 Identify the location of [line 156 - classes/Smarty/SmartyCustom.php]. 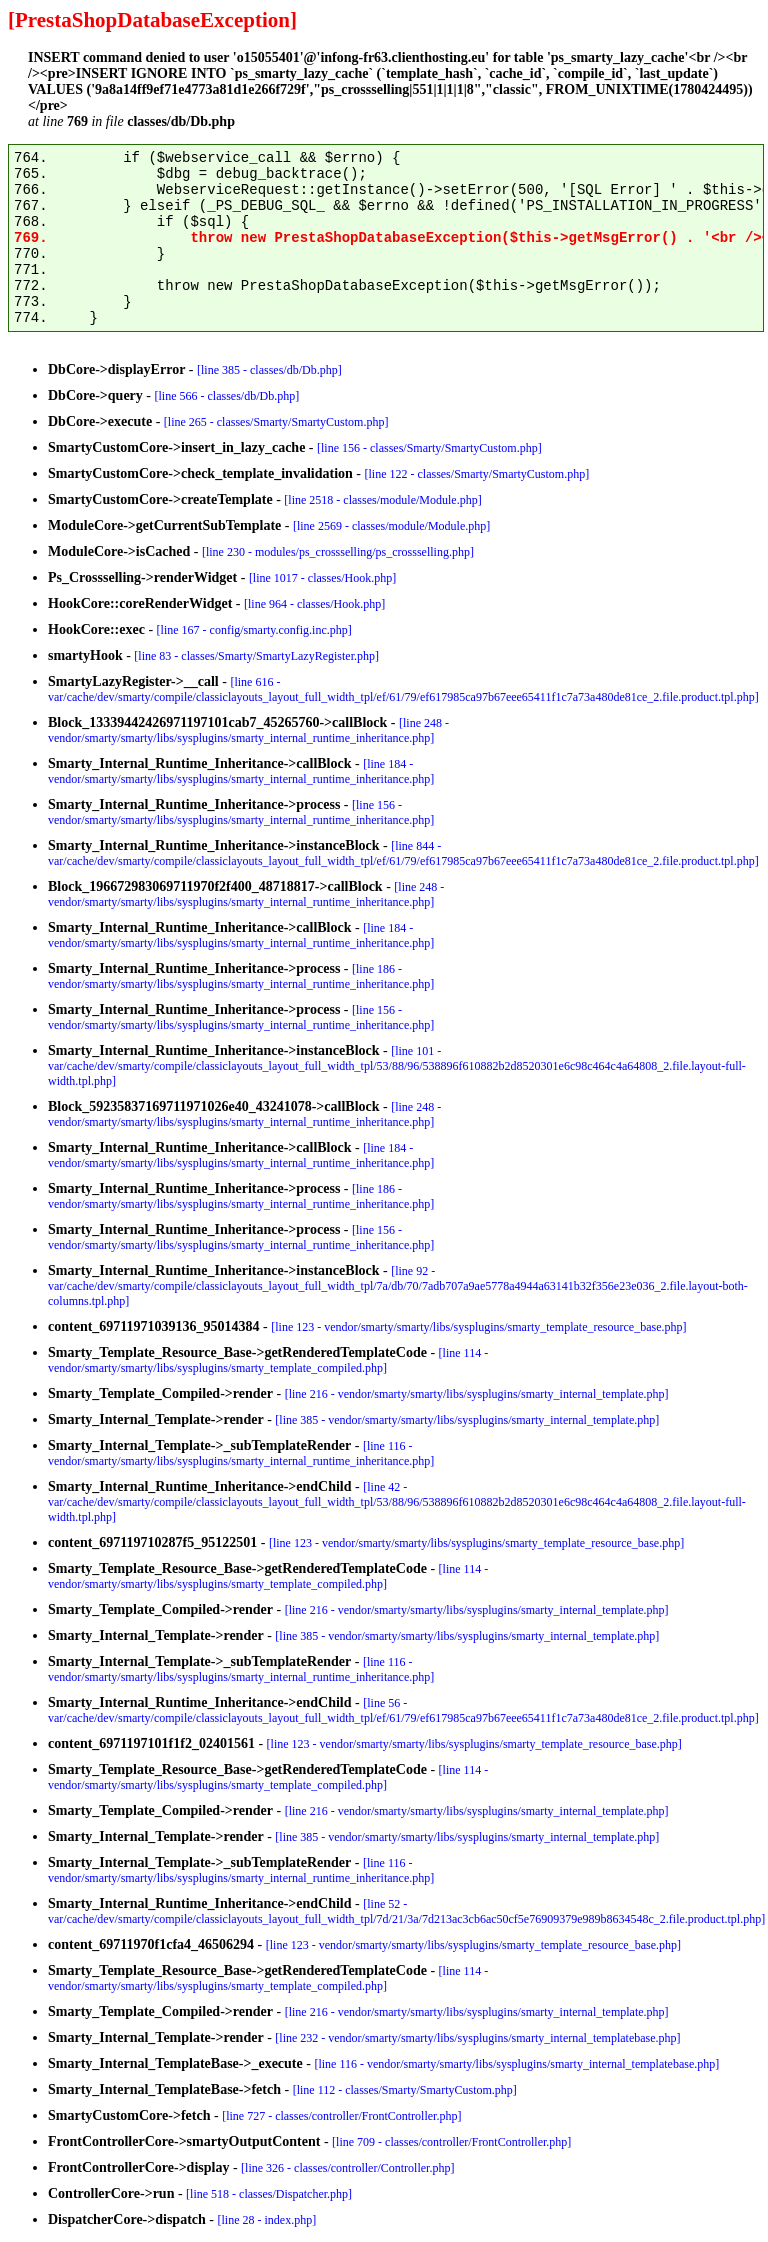
(429, 448).